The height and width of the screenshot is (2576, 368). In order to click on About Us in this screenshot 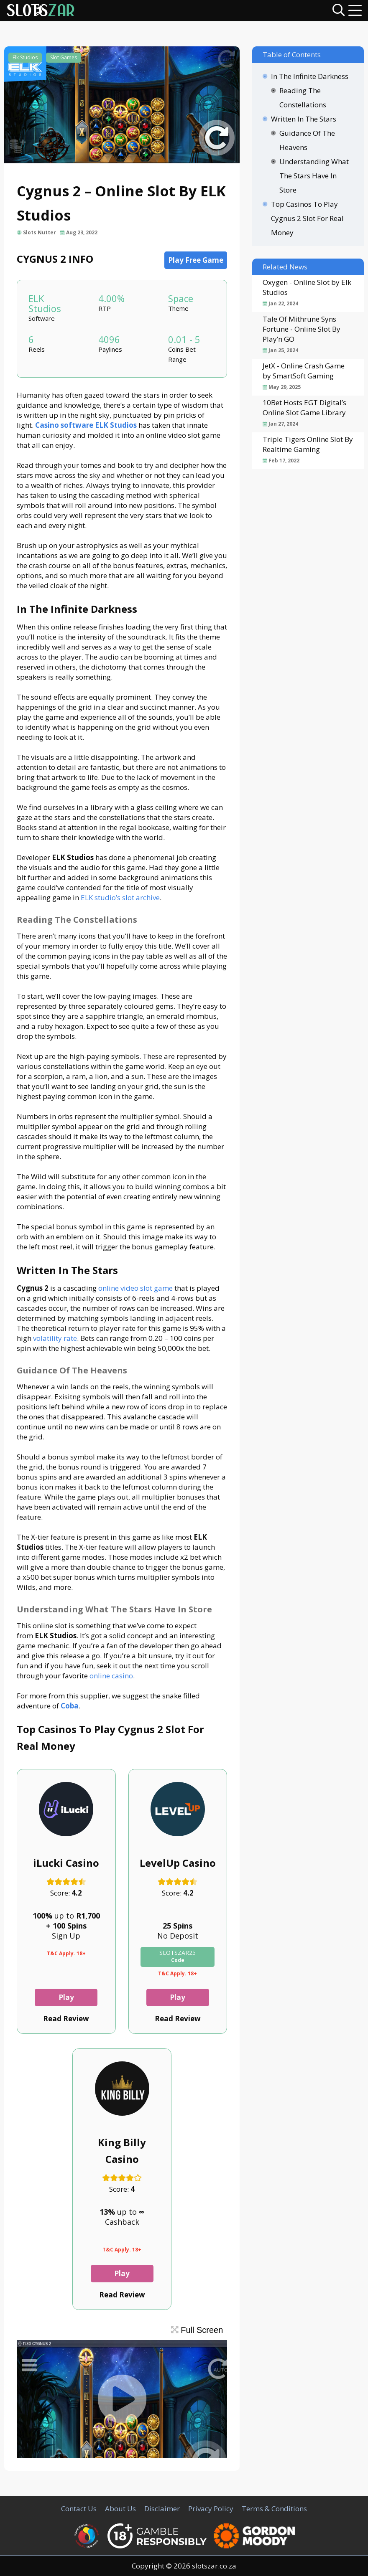, I will do `click(120, 2508)`.